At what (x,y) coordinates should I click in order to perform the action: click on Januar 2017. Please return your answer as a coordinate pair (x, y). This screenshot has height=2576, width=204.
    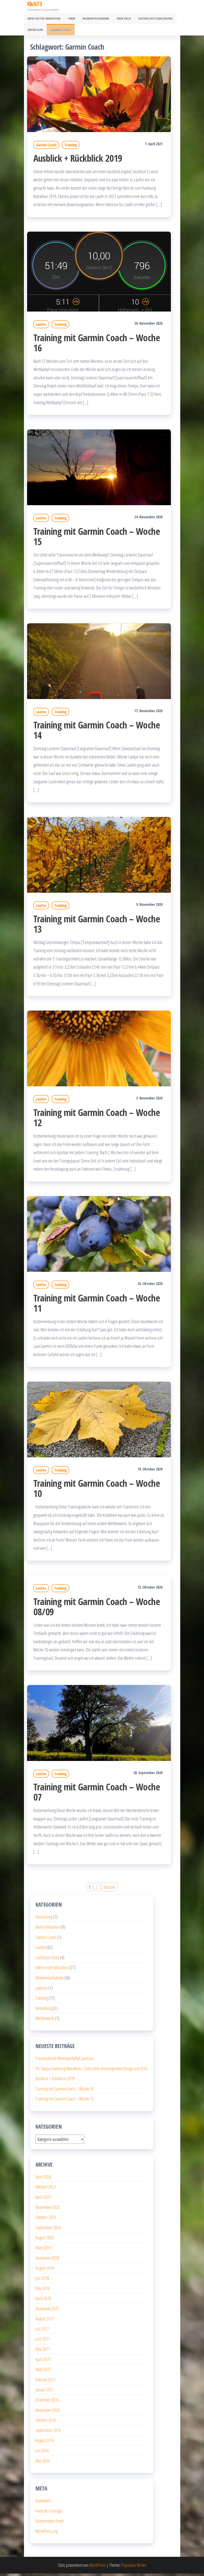
    Looking at the image, I should click on (44, 2392).